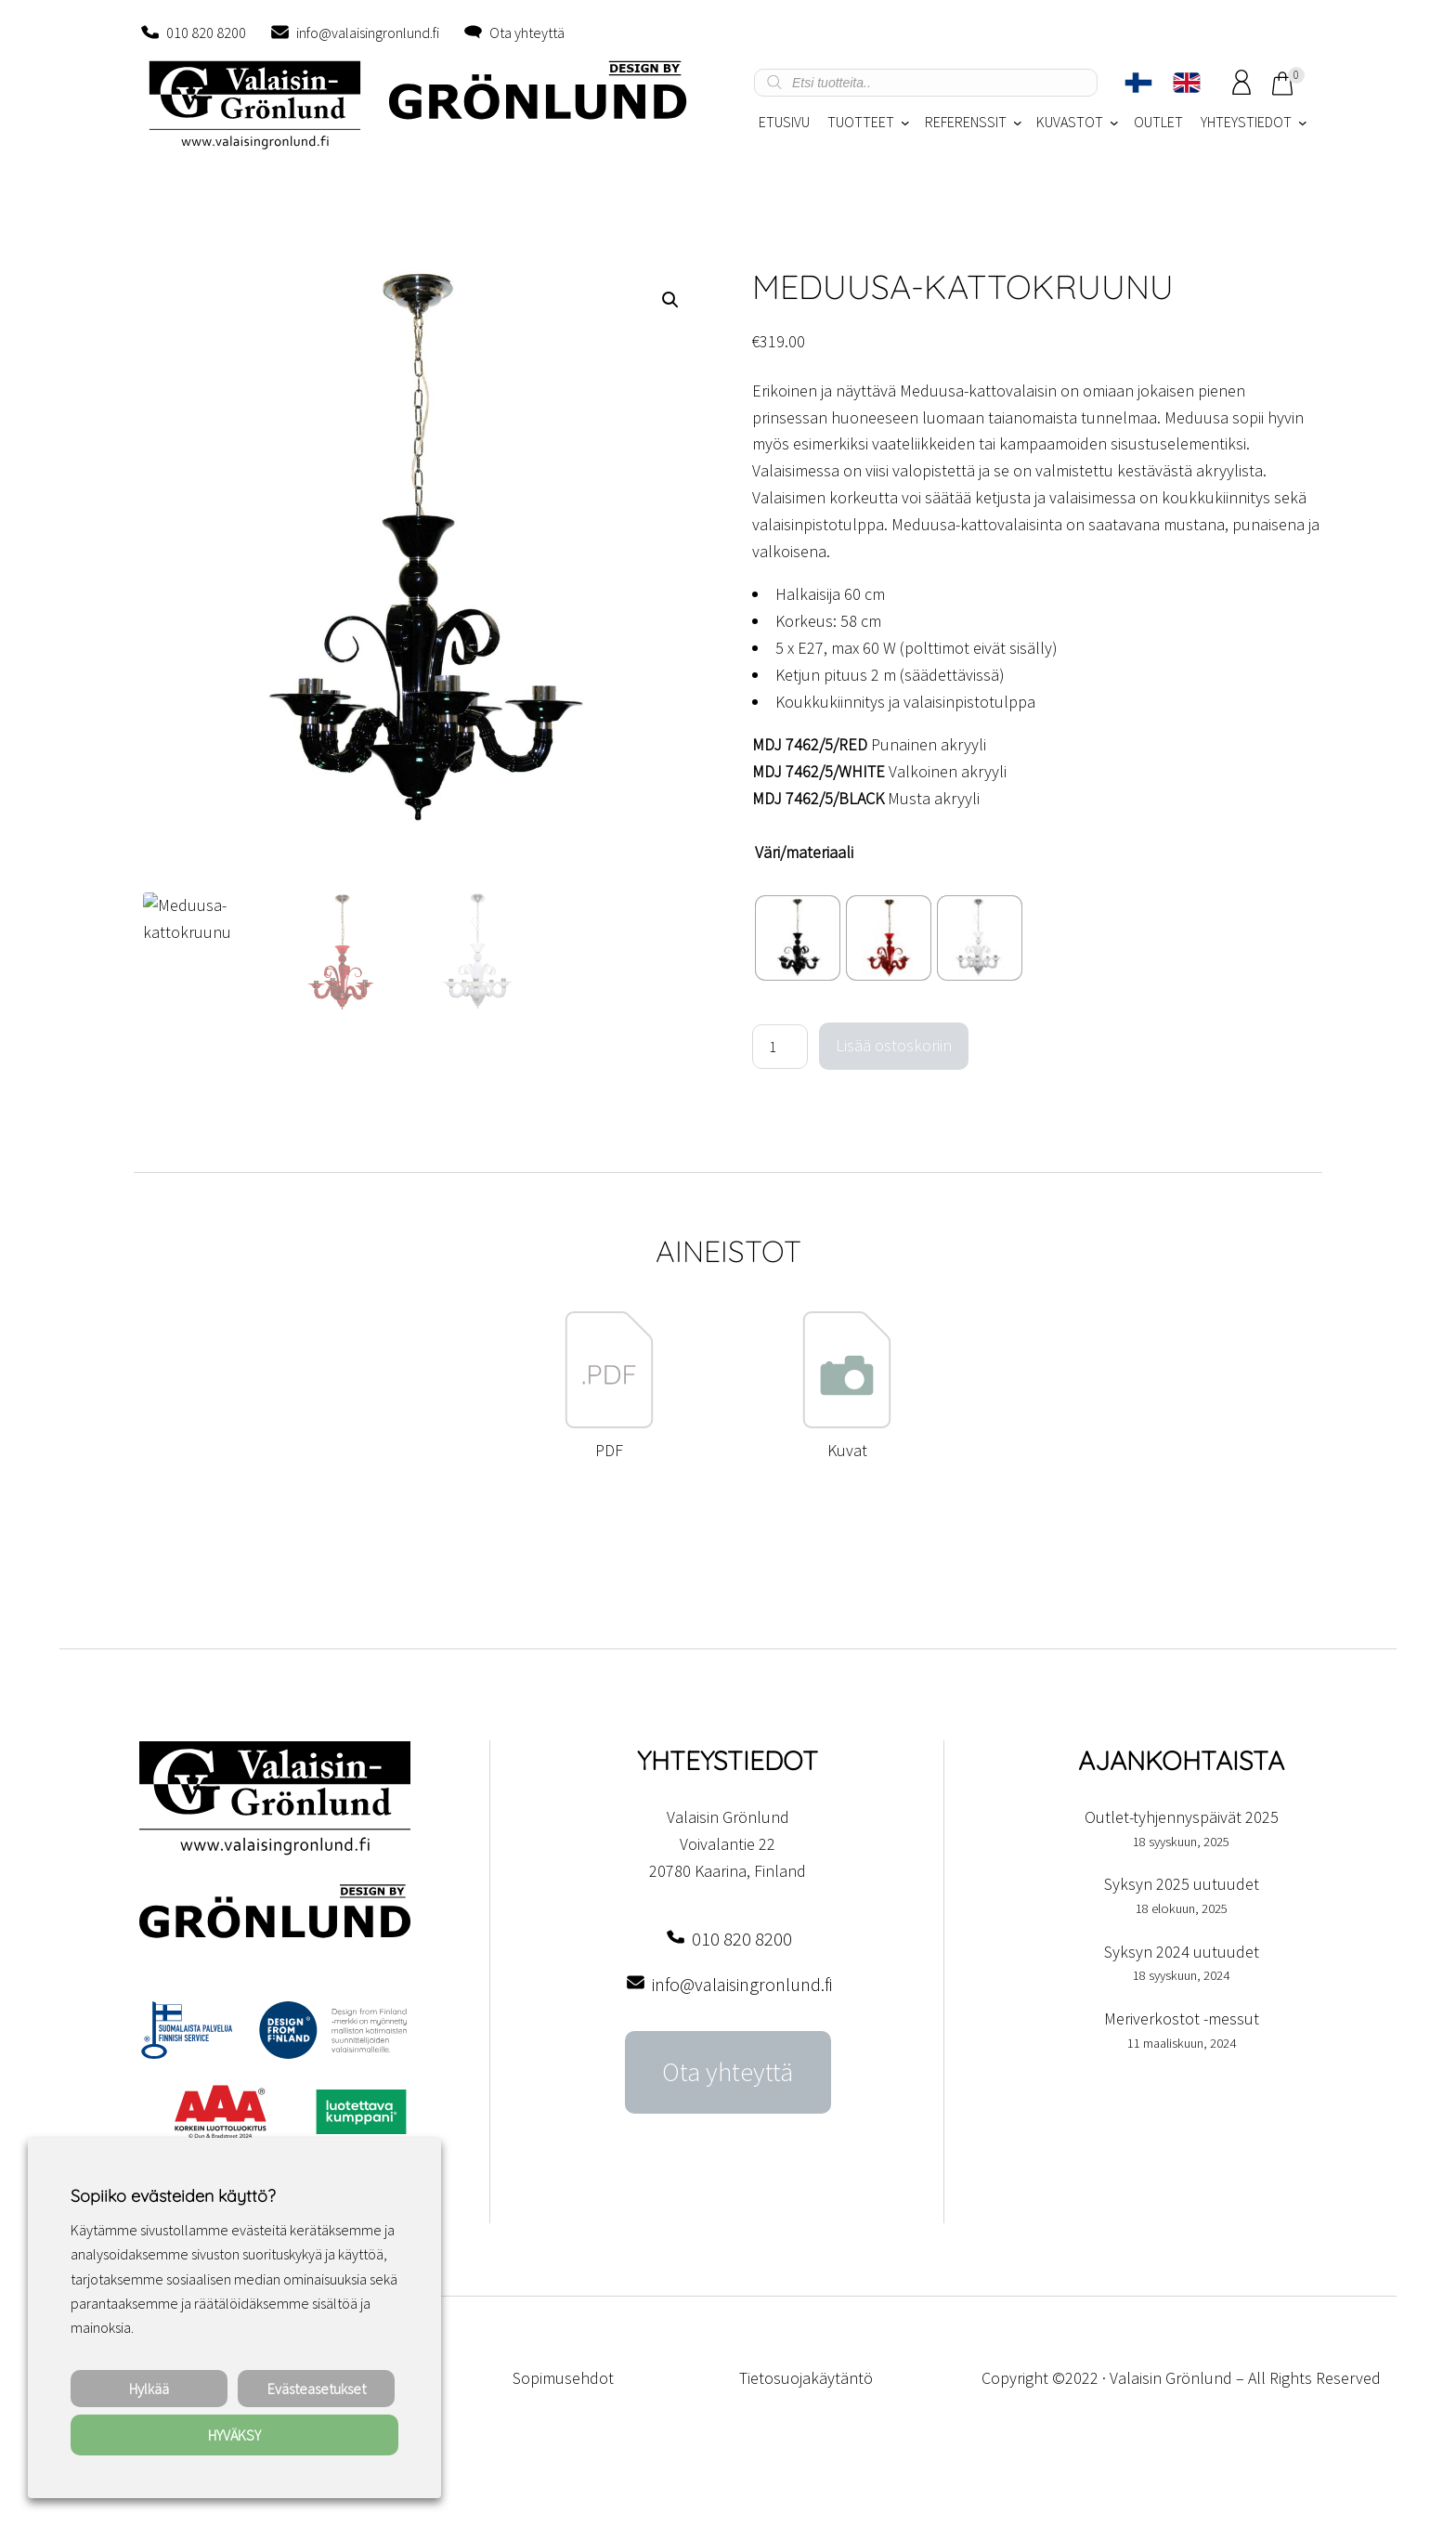 This screenshot has height=2526, width=1456. Describe the element at coordinates (1181, 1951) in the screenshot. I see `Syksyn 2024 uutuudet` at that location.